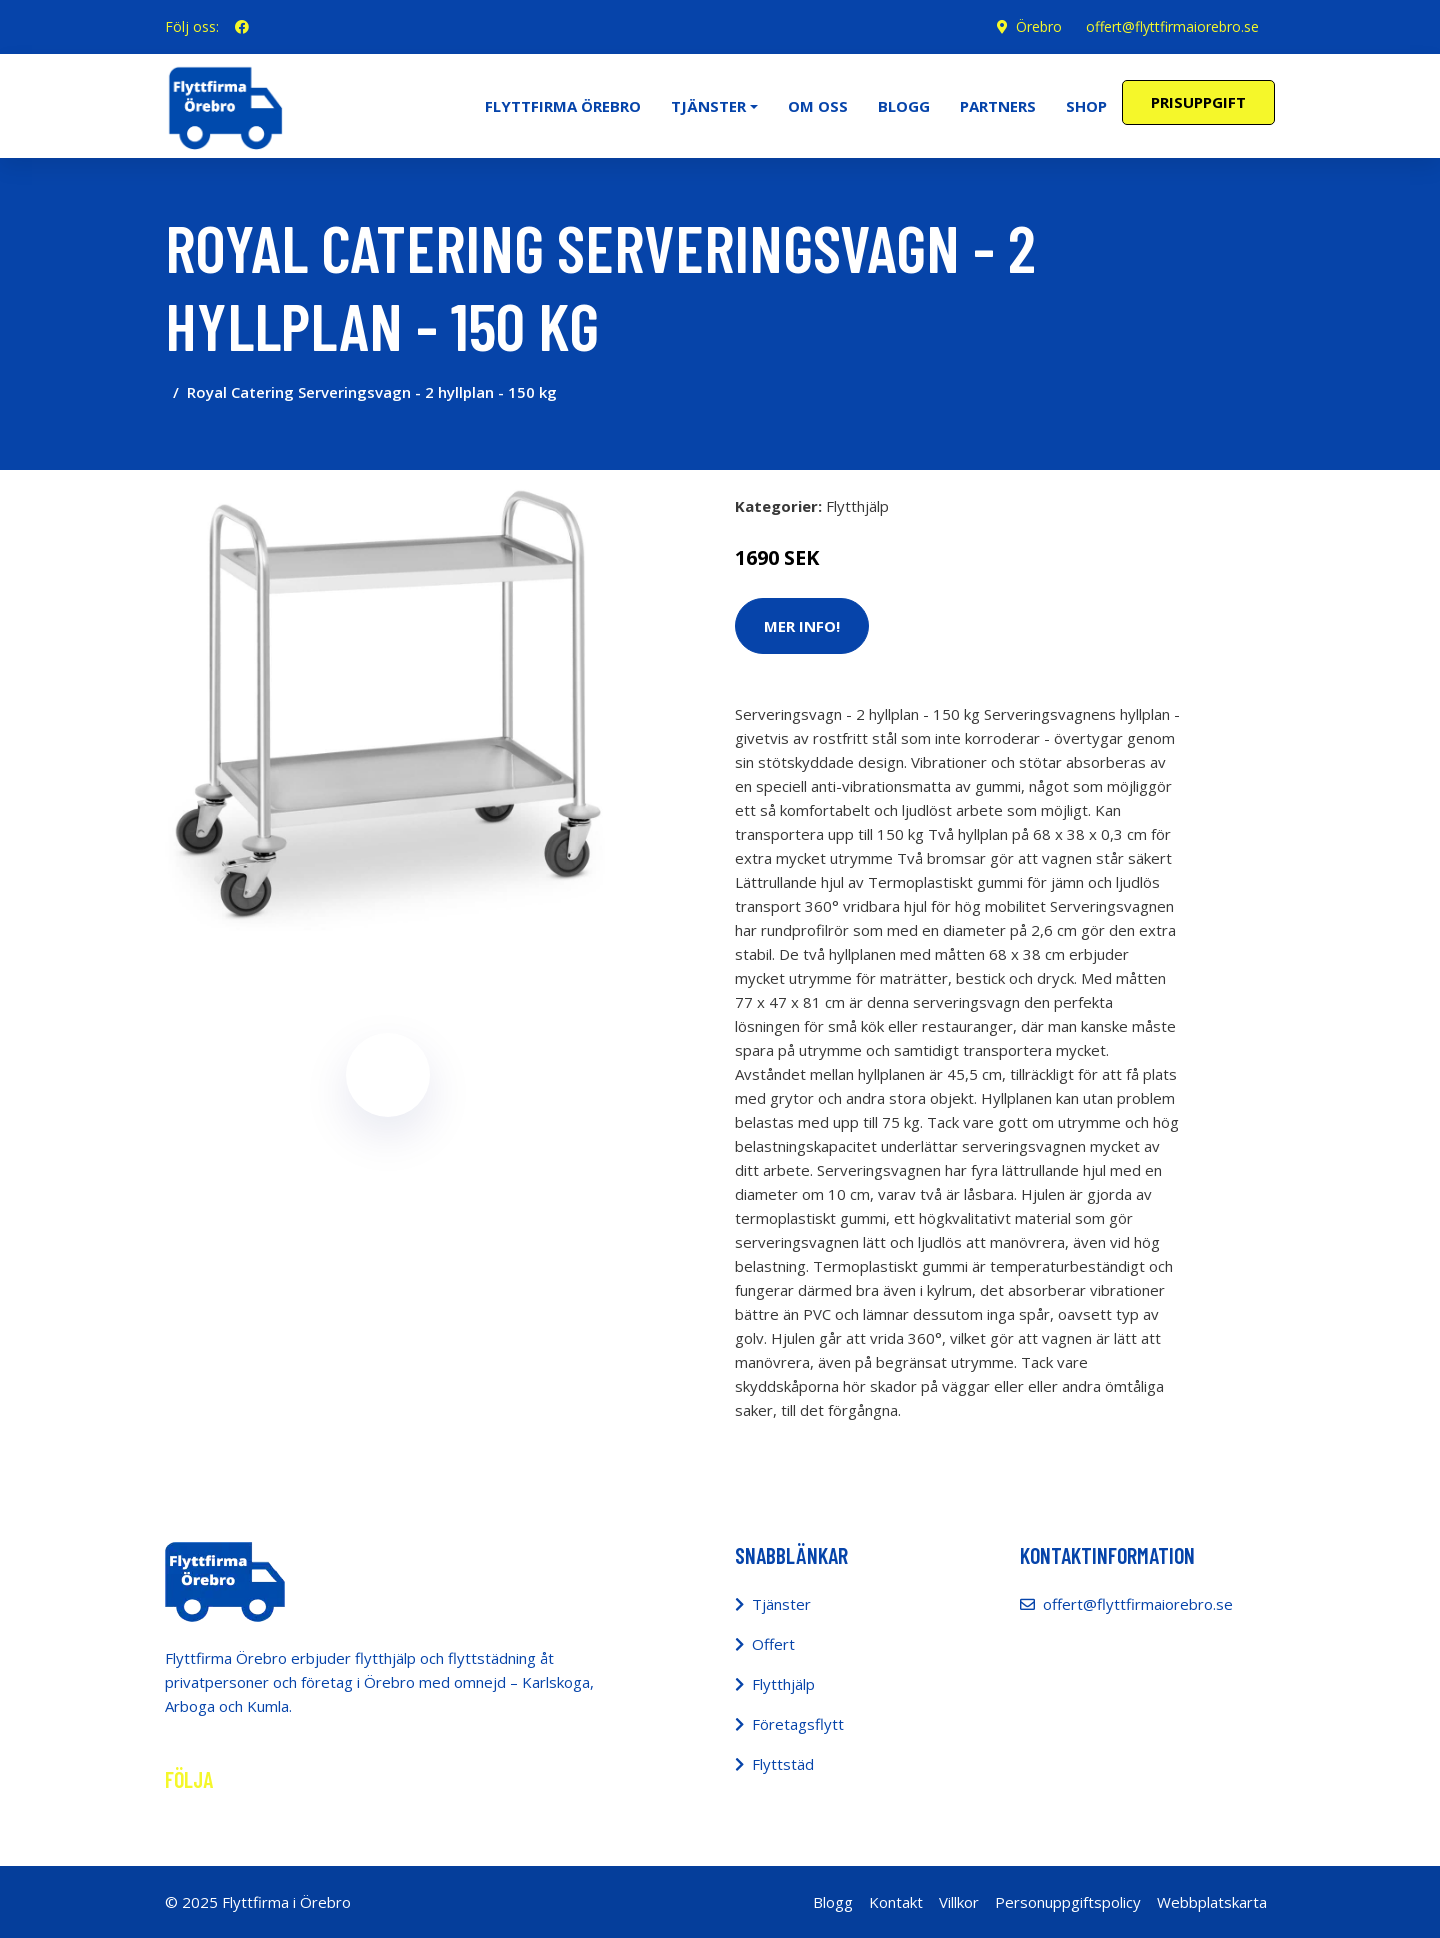 Image resolution: width=1440 pixels, height=1938 pixels. What do you see at coordinates (1198, 102) in the screenshot?
I see `Prisuppgift` at bounding box center [1198, 102].